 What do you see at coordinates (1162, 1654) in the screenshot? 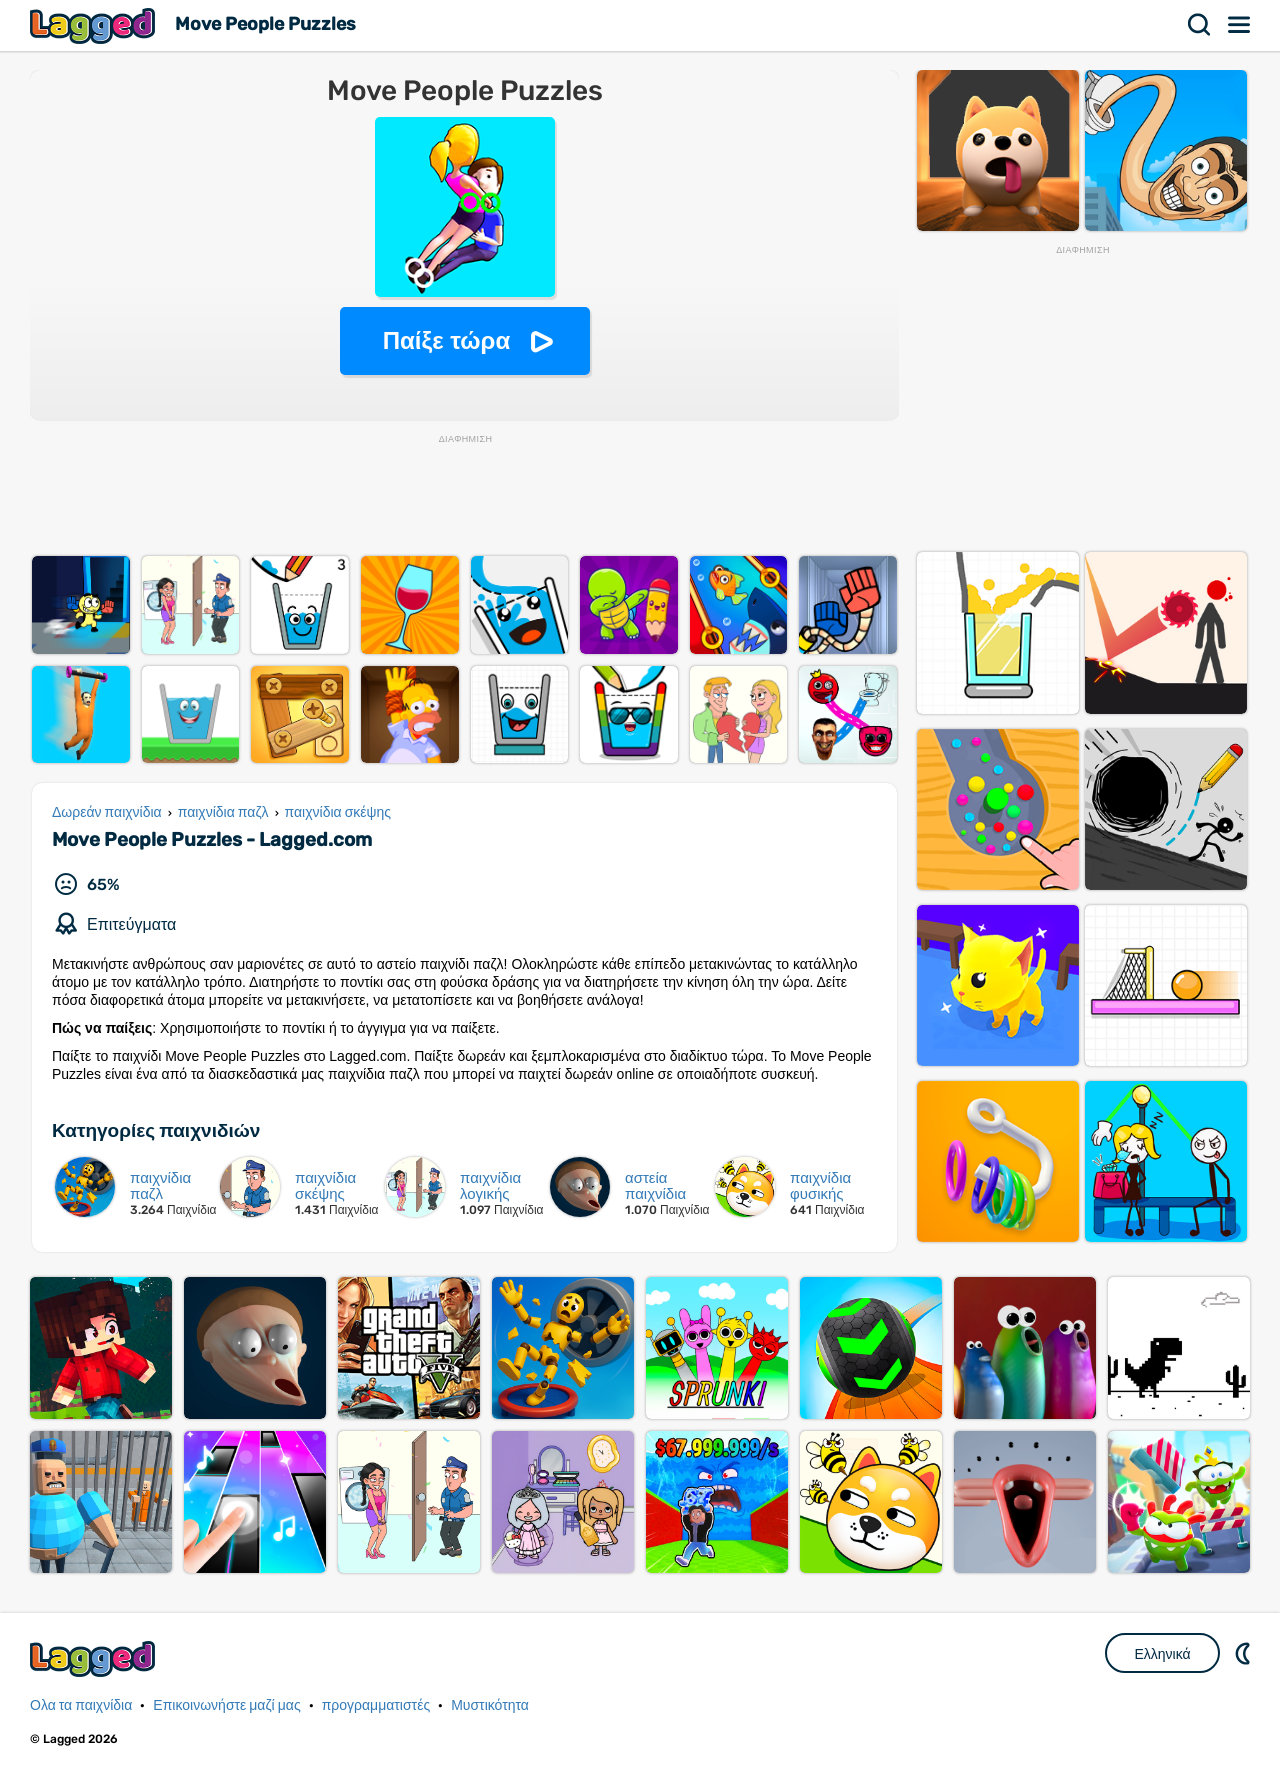
I see `Ελληνικά` at bounding box center [1162, 1654].